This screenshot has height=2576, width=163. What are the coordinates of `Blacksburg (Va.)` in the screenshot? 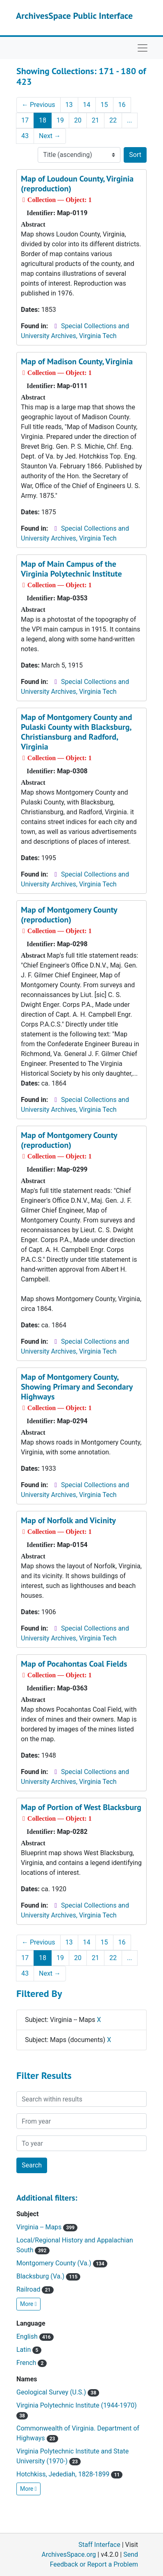 It's located at (48, 2276).